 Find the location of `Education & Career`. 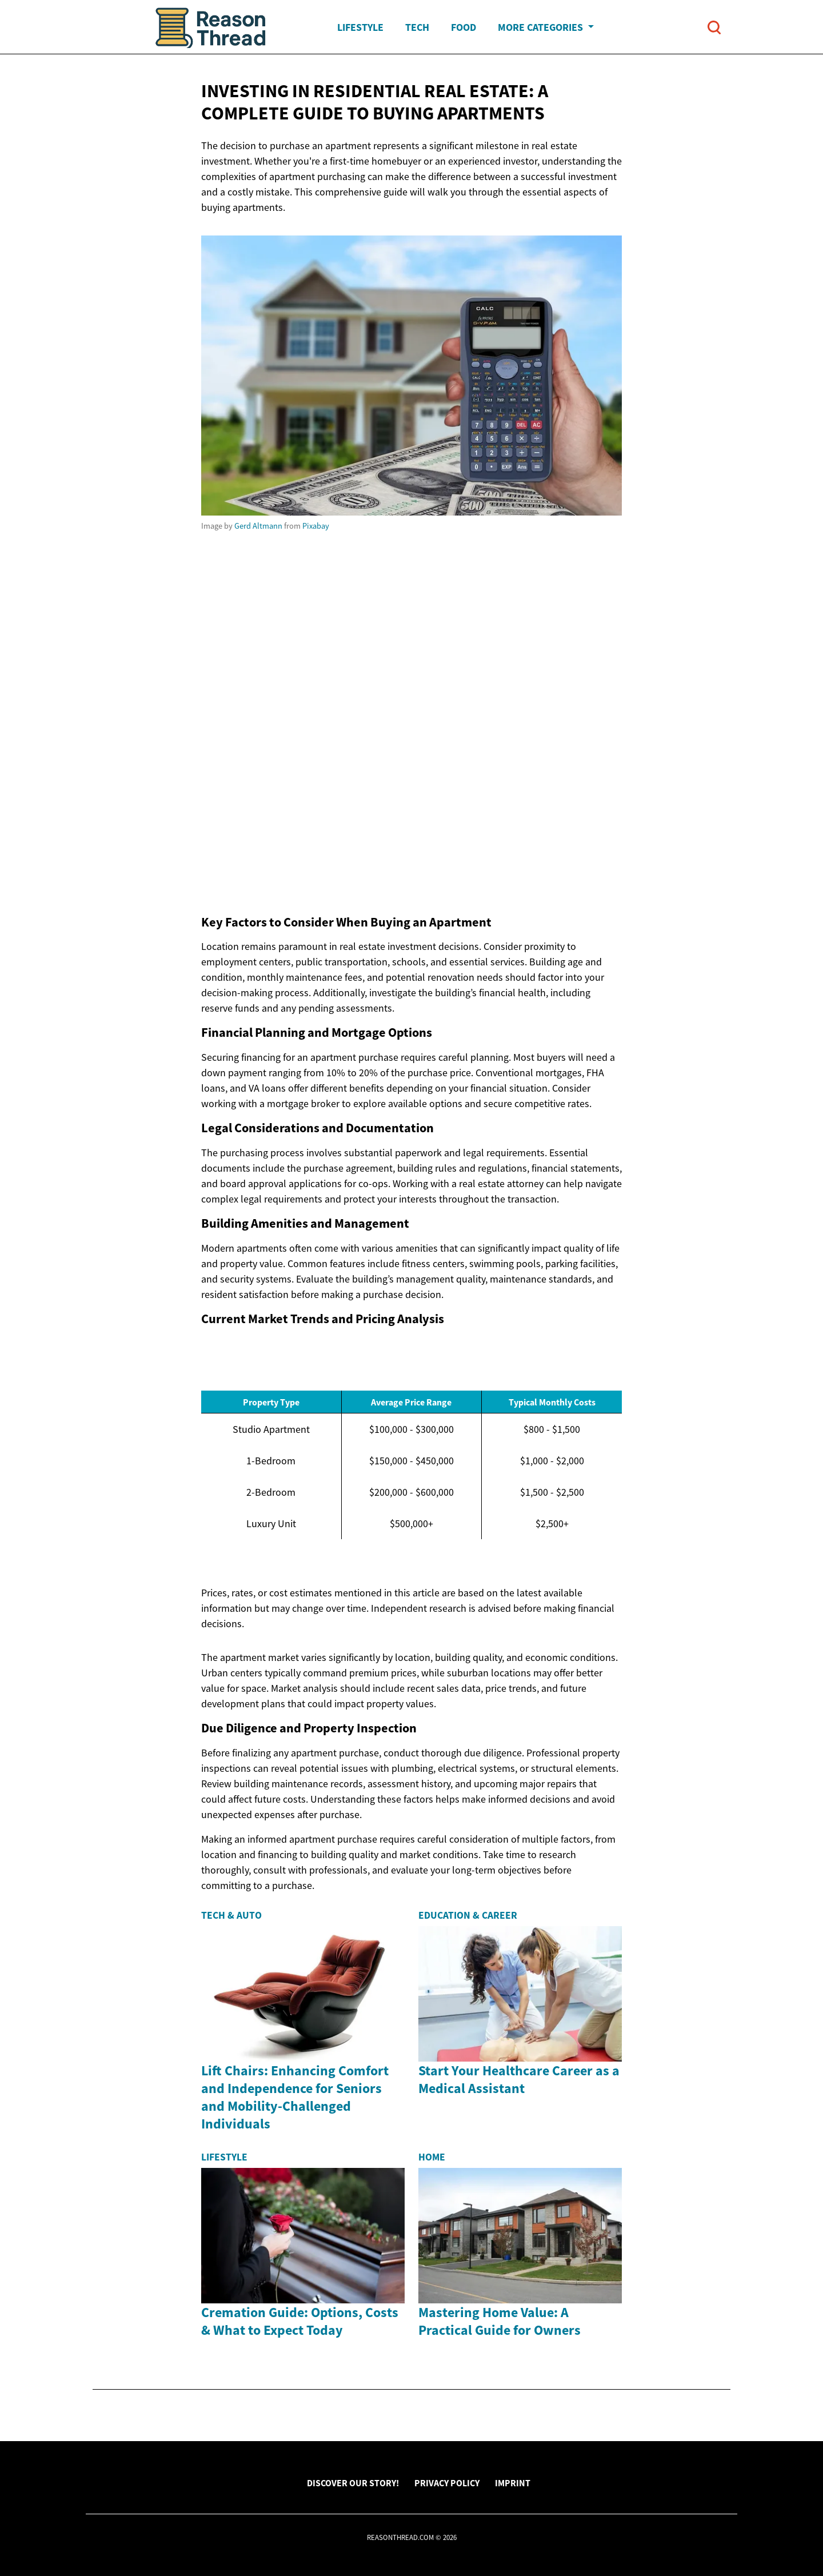

Education & Career is located at coordinates (467, 1915).